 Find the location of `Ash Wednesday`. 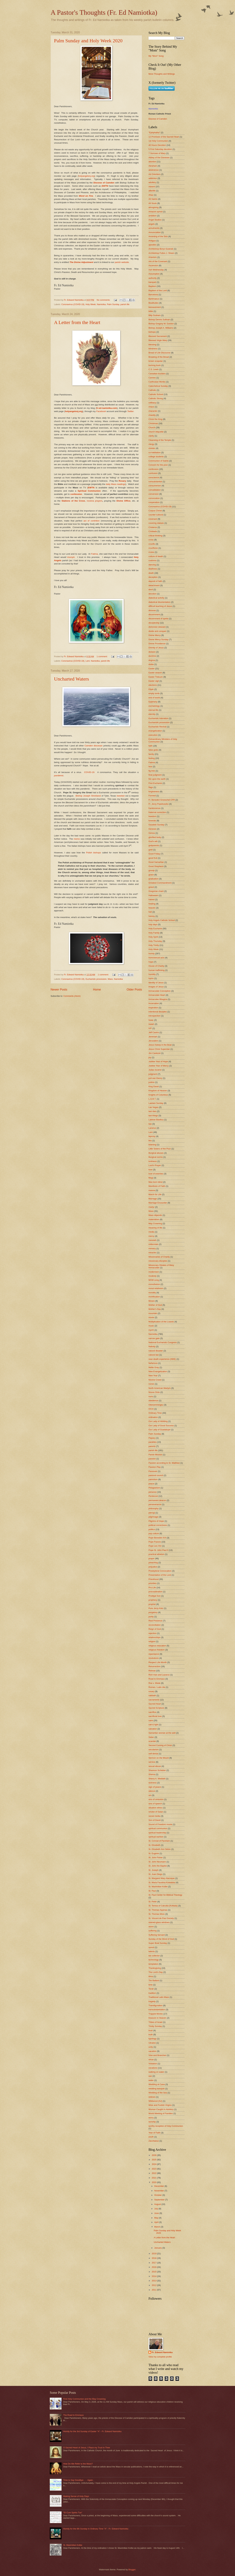

Ash Wednesday is located at coordinates (156, 269).